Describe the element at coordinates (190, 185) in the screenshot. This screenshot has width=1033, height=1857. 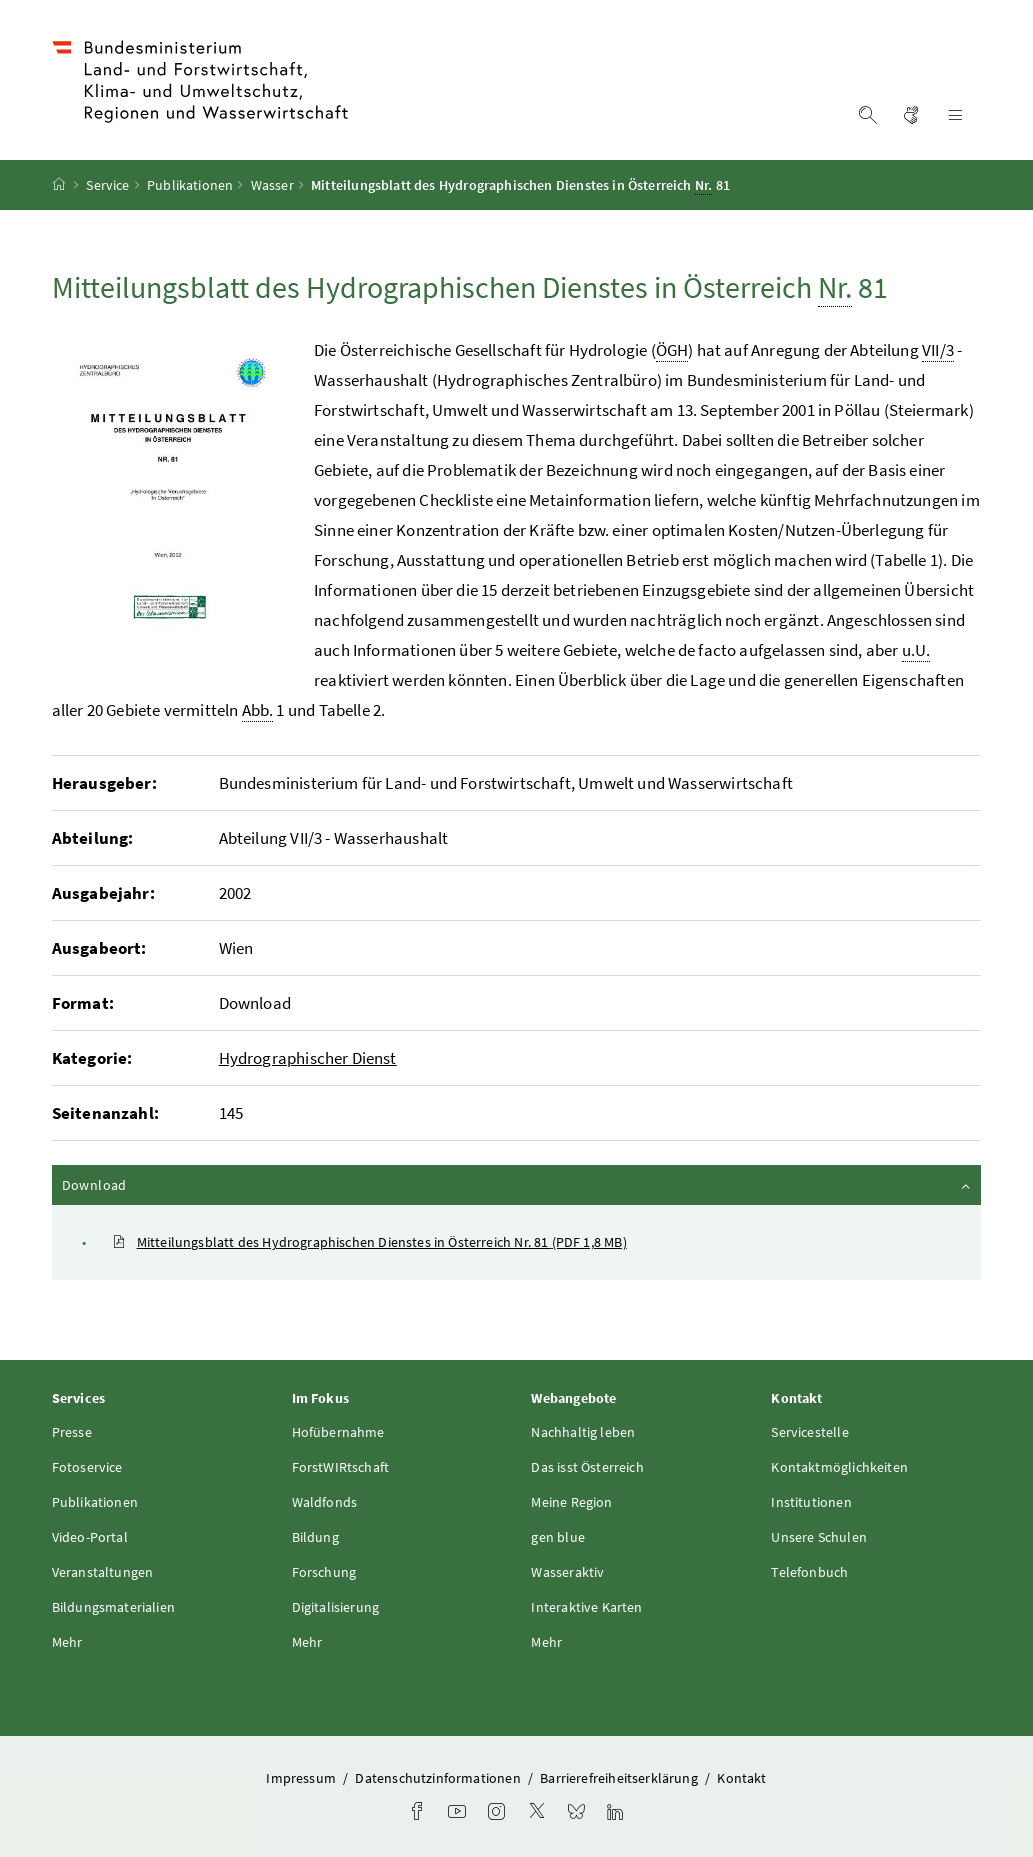
I see `Publikationen` at that location.